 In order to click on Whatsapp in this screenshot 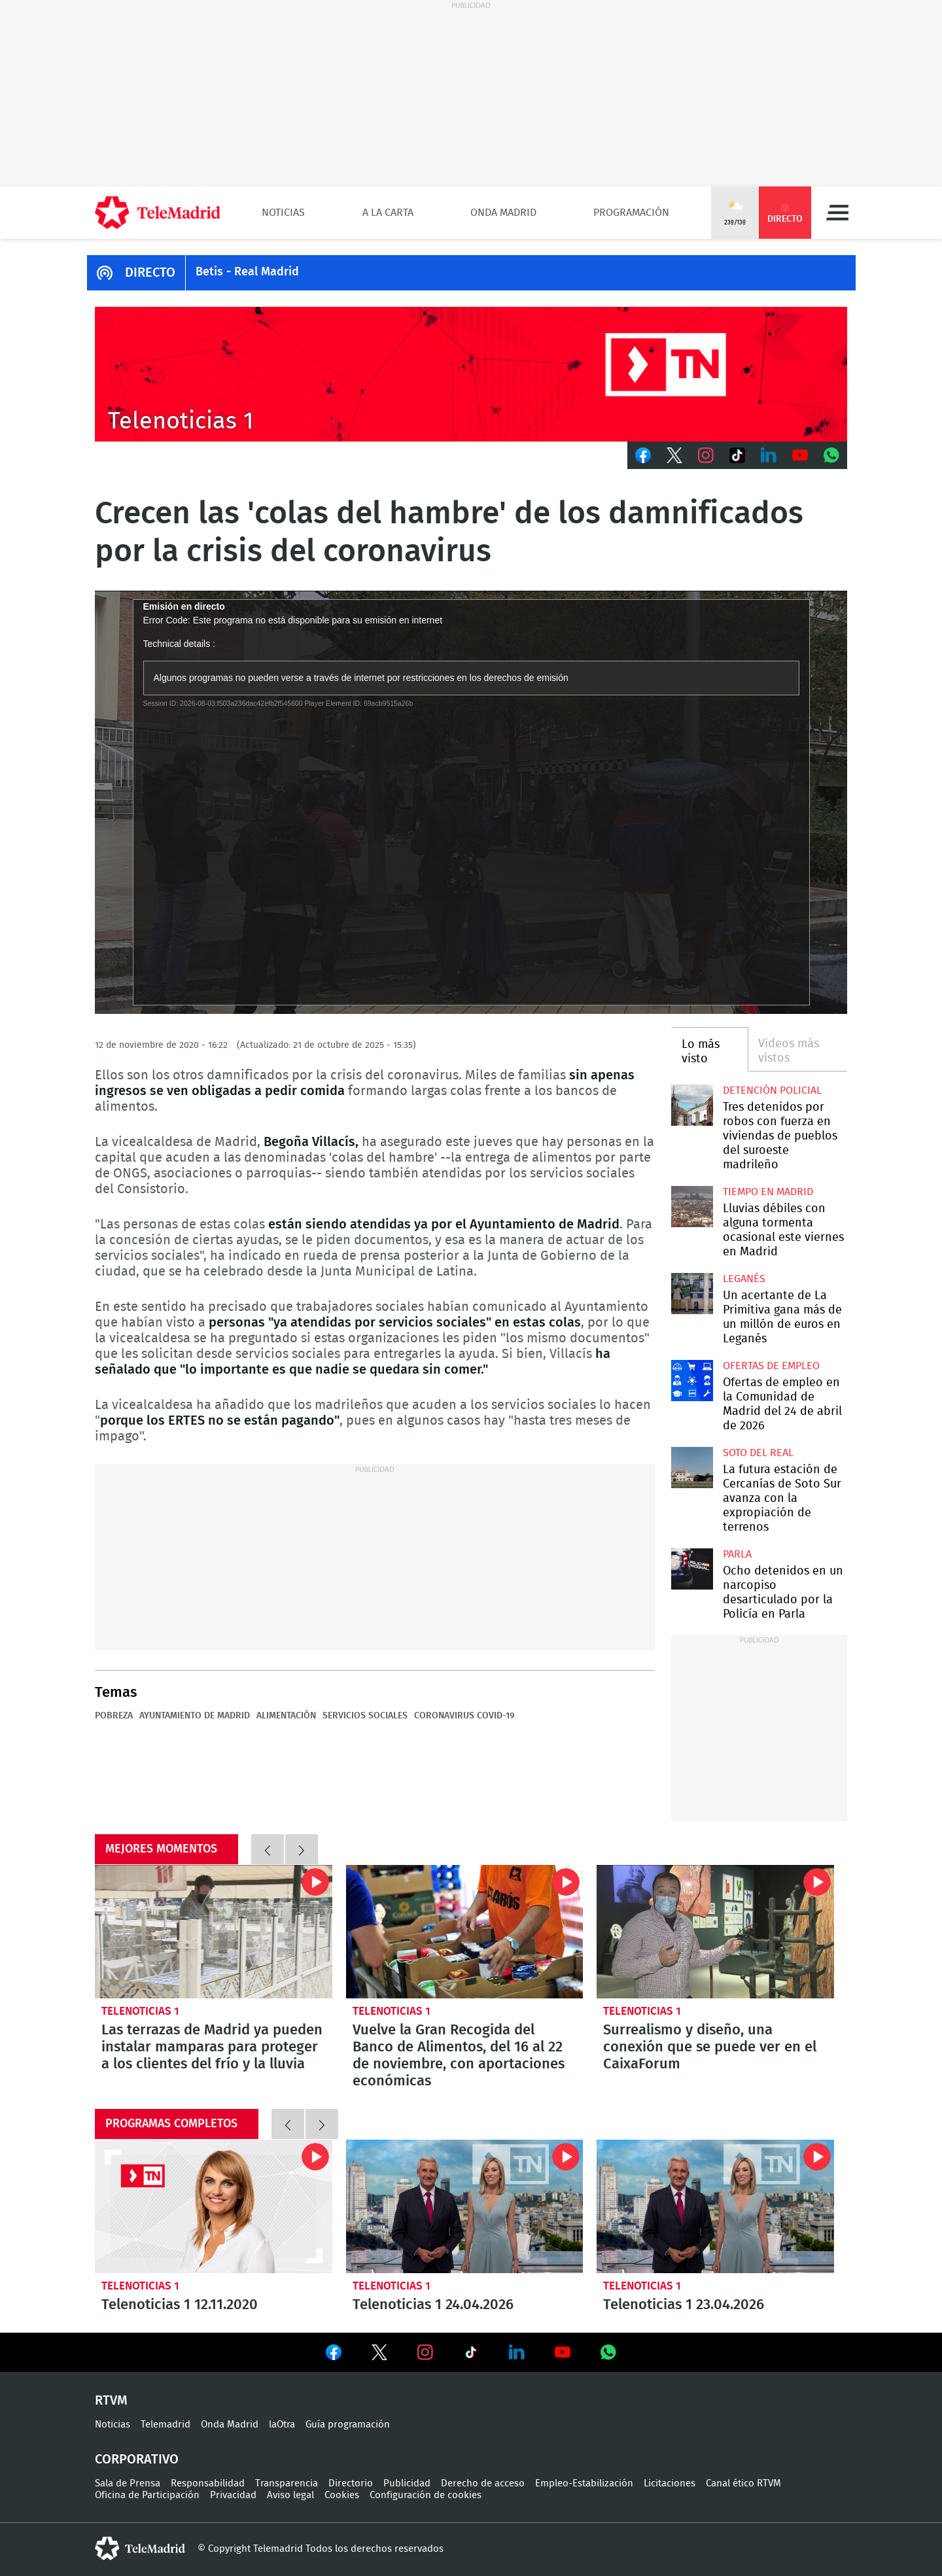, I will do `click(831, 455)`.